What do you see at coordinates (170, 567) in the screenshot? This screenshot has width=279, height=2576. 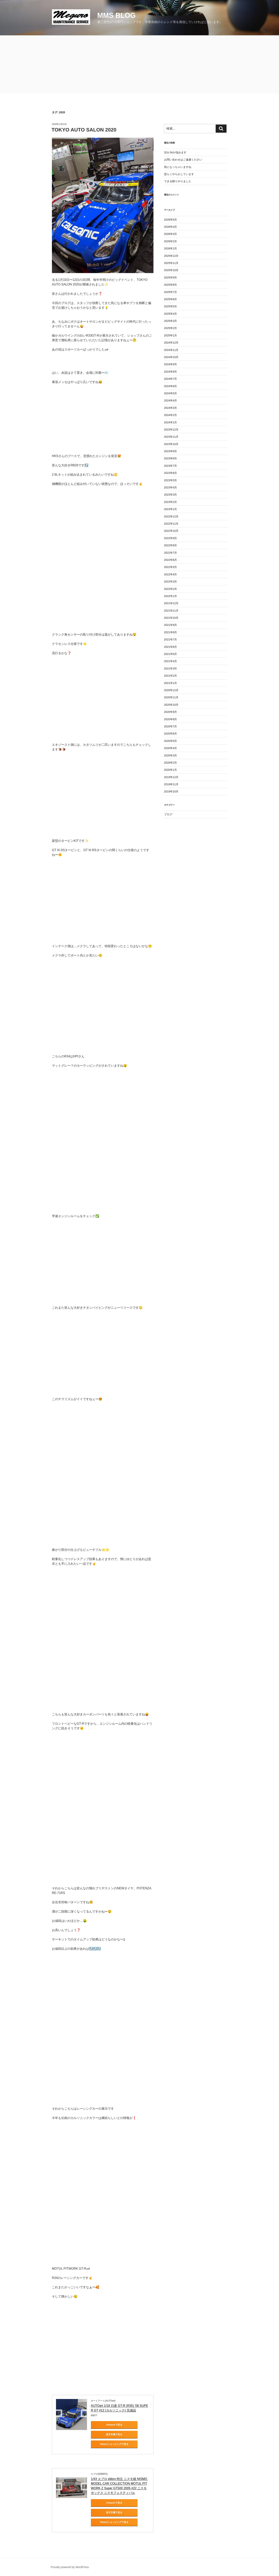 I see `2022年5月` at bounding box center [170, 567].